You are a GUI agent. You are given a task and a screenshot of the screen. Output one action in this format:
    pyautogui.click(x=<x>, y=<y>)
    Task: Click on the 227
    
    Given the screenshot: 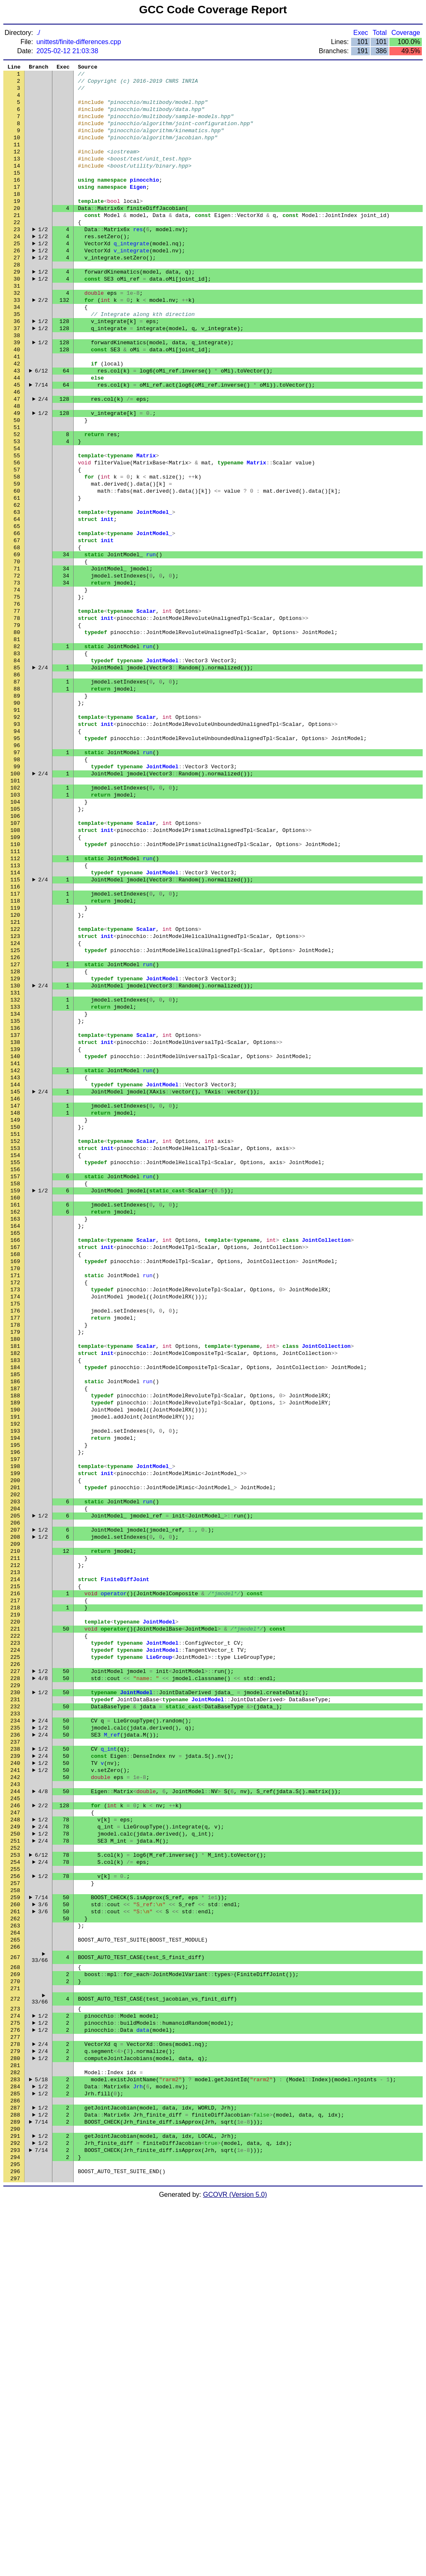 What is the action you would take?
    pyautogui.click(x=15, y=1955)
    